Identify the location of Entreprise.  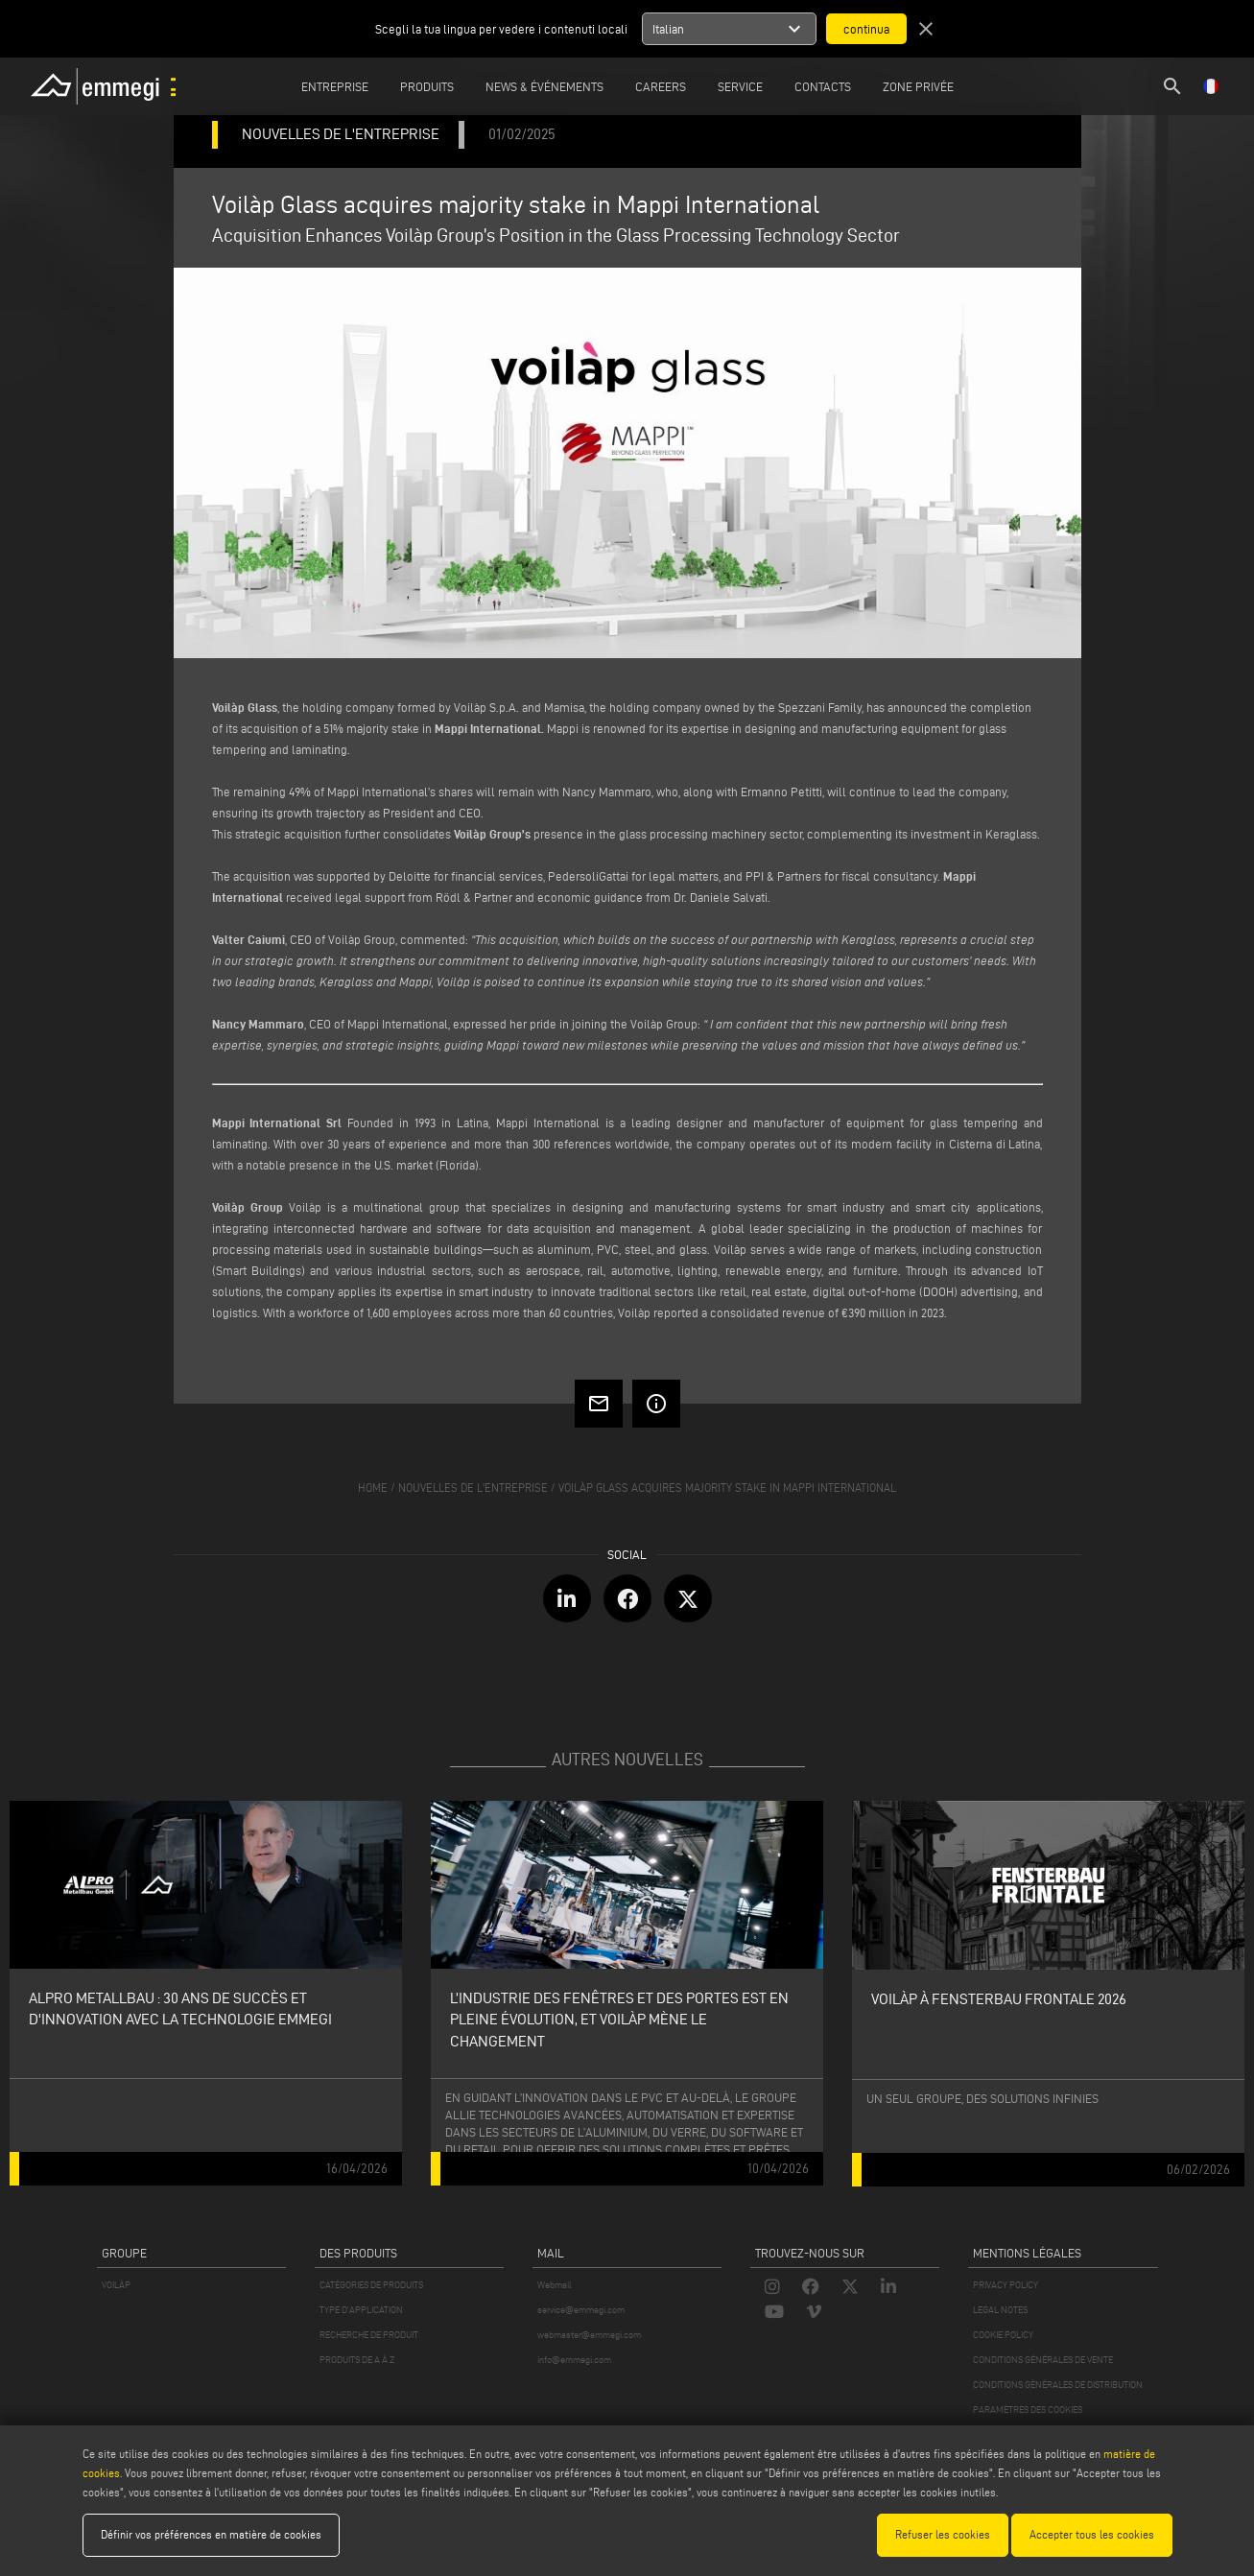
(334, 86).